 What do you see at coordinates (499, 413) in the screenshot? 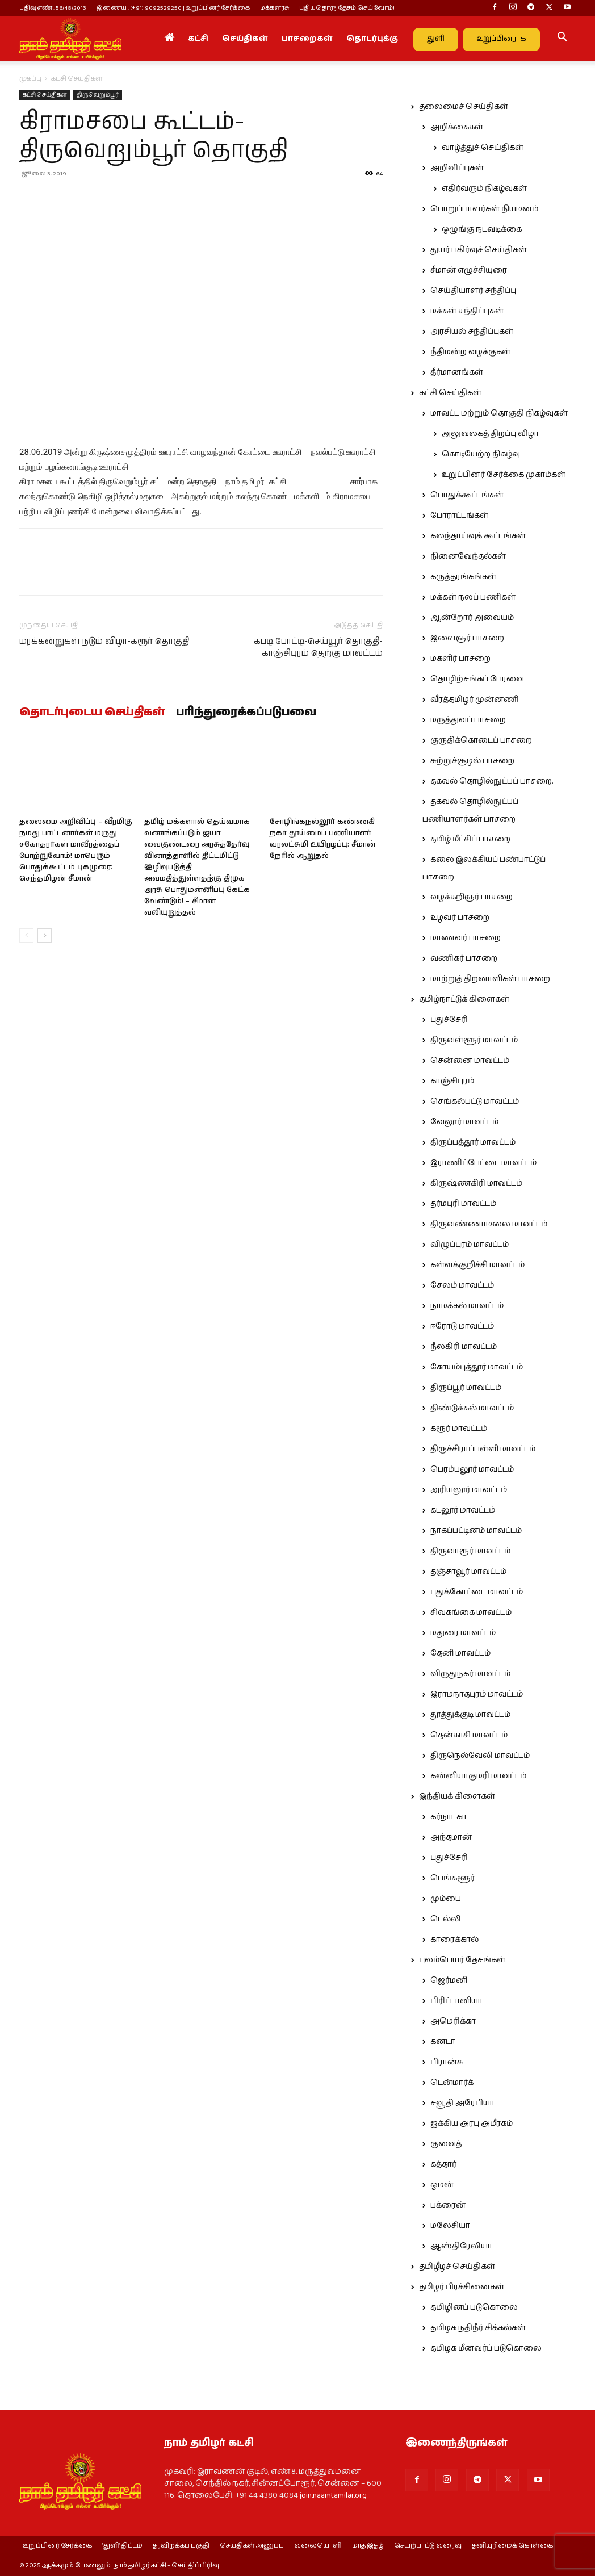
I see `மாவட்ட மற்றும் தொகுதி நிகழ்வுகள்` at bounding box center [499, 413].